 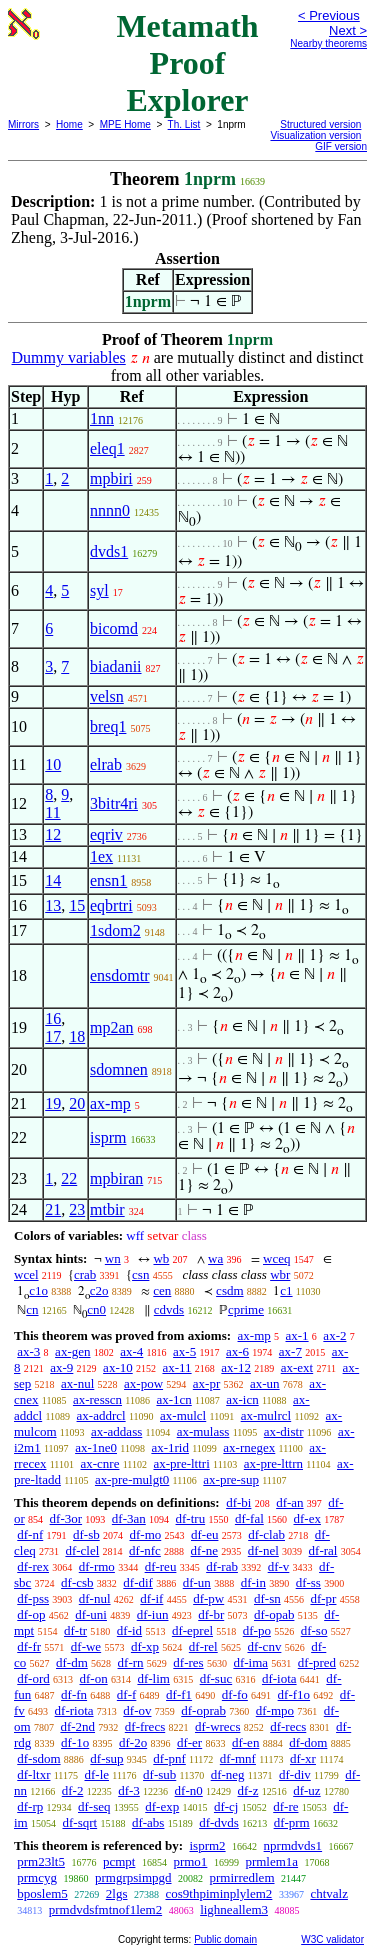 I want to click on prmdvdsfmtnof1lem2, so click(x=105, y=1909).